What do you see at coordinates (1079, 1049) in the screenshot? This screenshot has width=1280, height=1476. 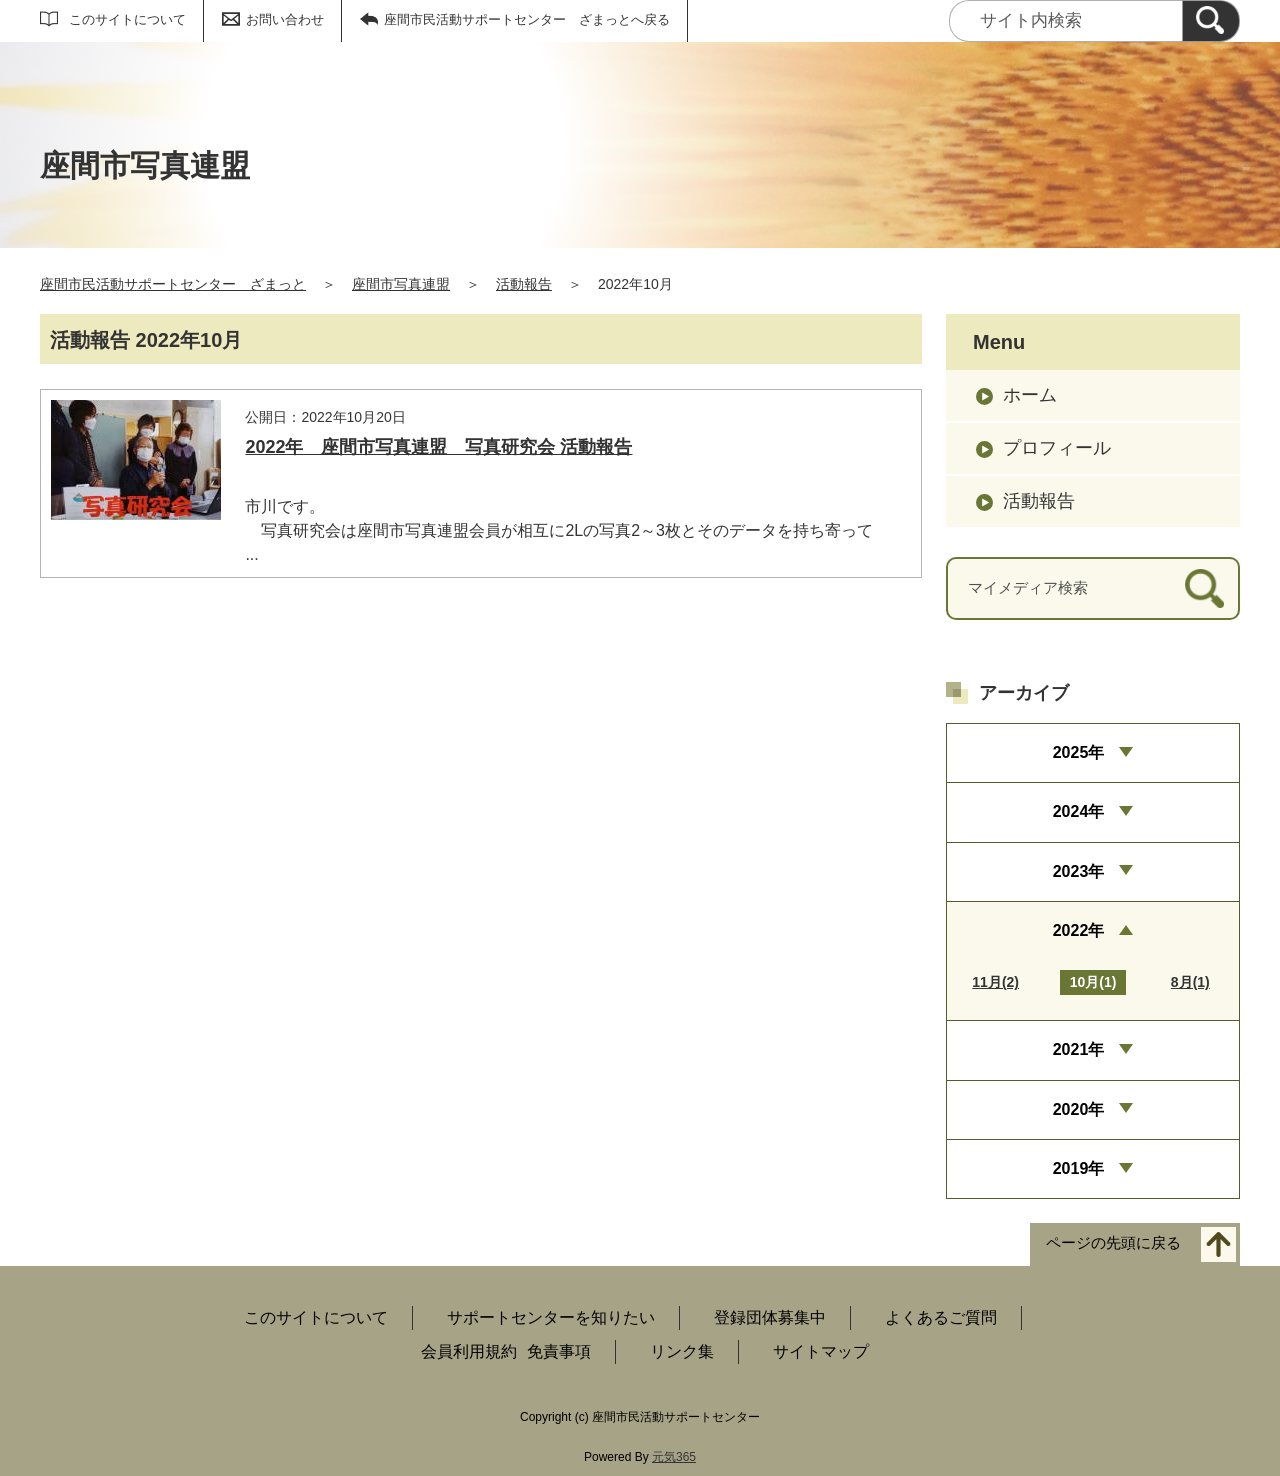 I see `2021年` at bounding box center [1079, 1049].